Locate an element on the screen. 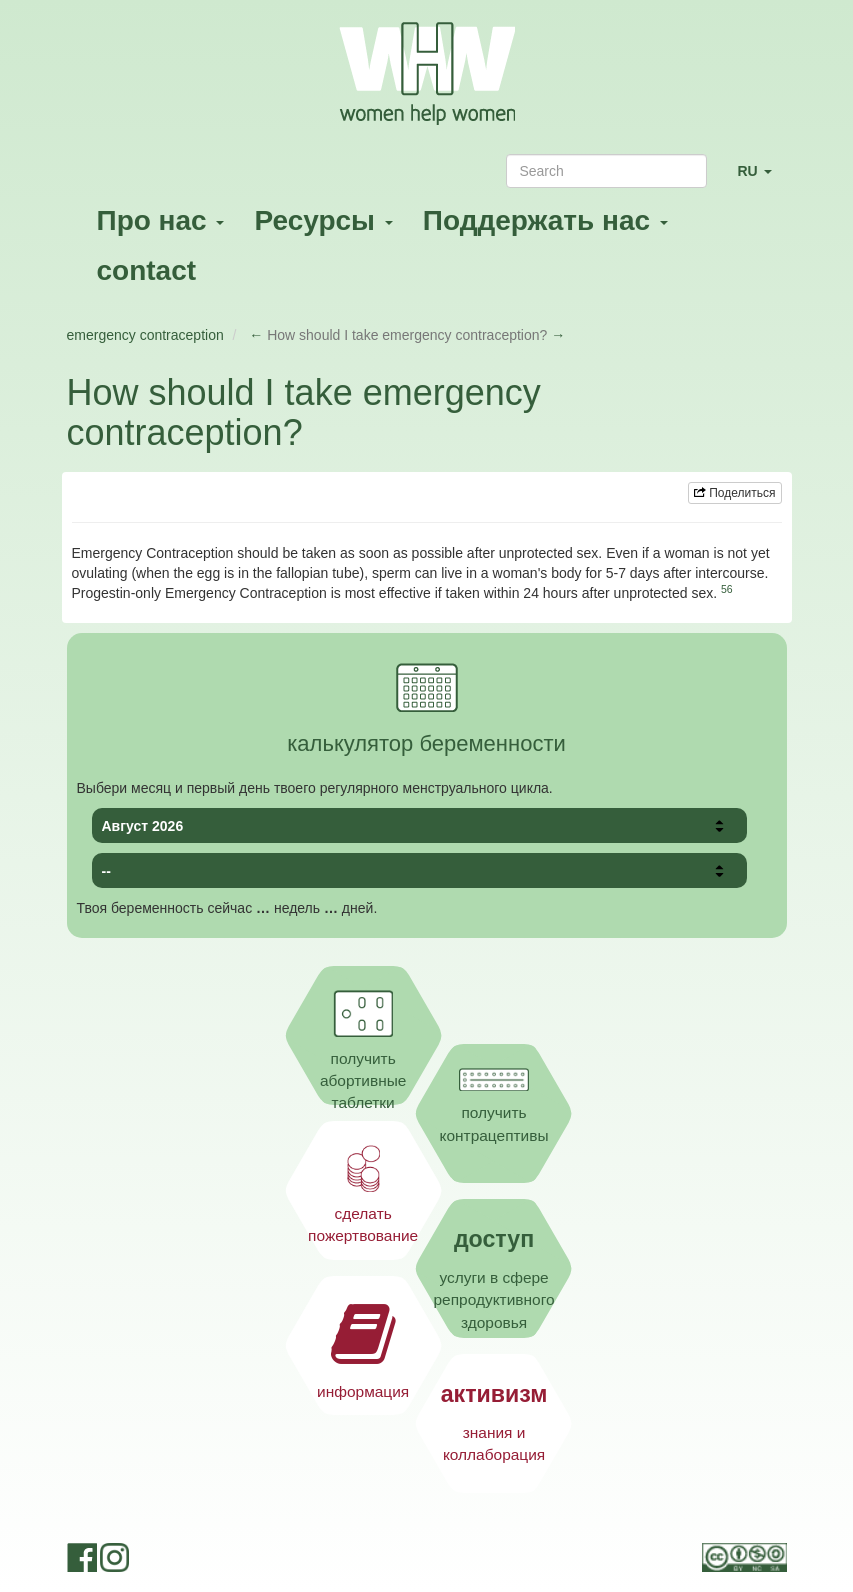 Image resolution: width=853 pixels, height=1592 pixels. Про нас is located at coordinates (161, 220).